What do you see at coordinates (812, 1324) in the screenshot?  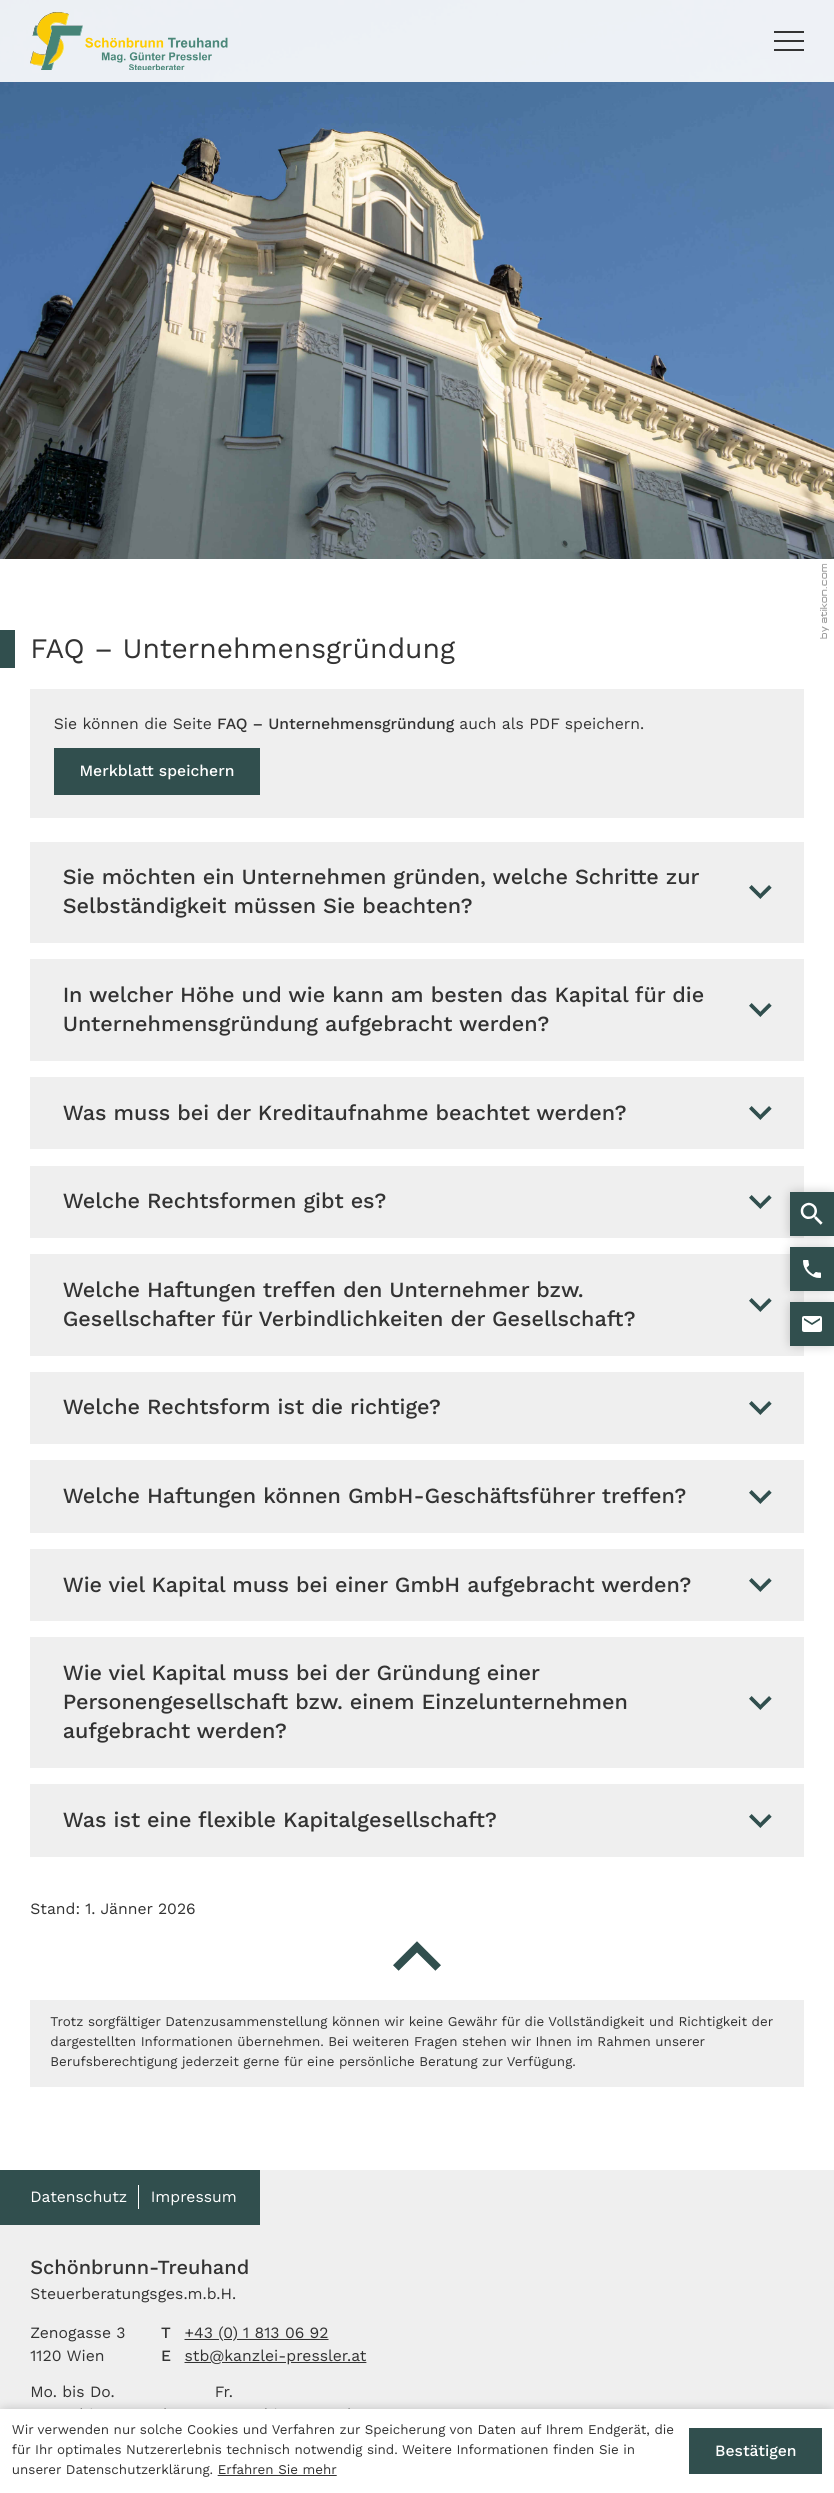 I see `[E-Mail: stb@kanzlei-pressler.at]` at bounding box center [812, 1324].